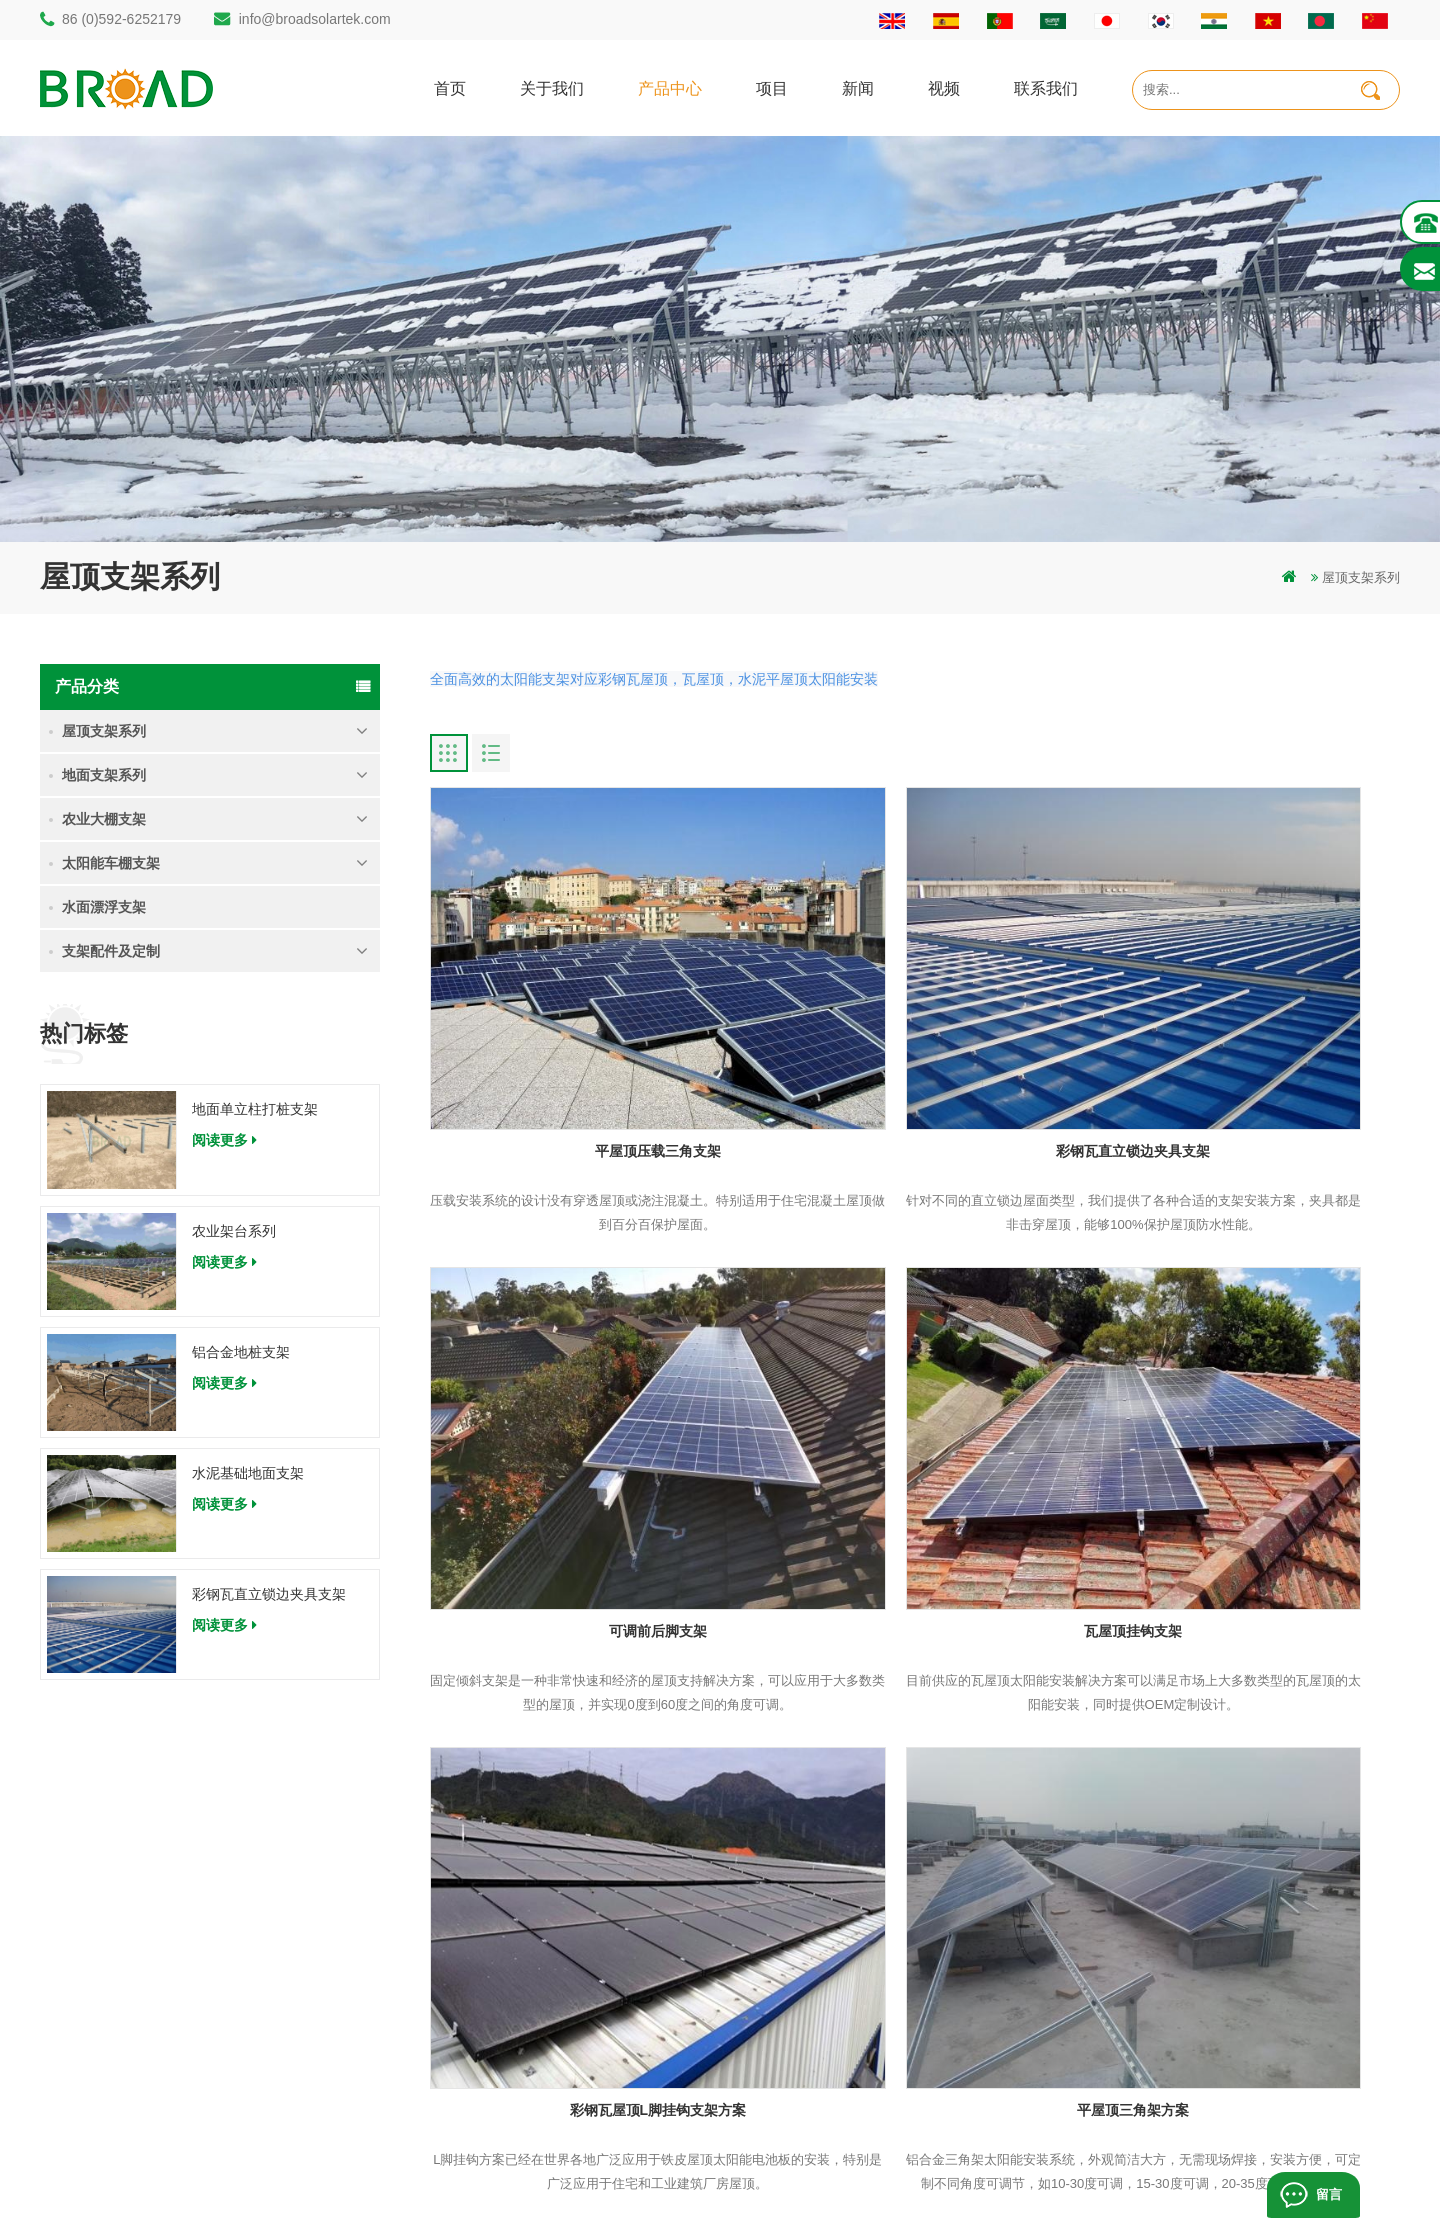 The height and width of the screenshot is (2218, 1440). I want to click on 86 (0)592-6252182, so click(133, 1901).